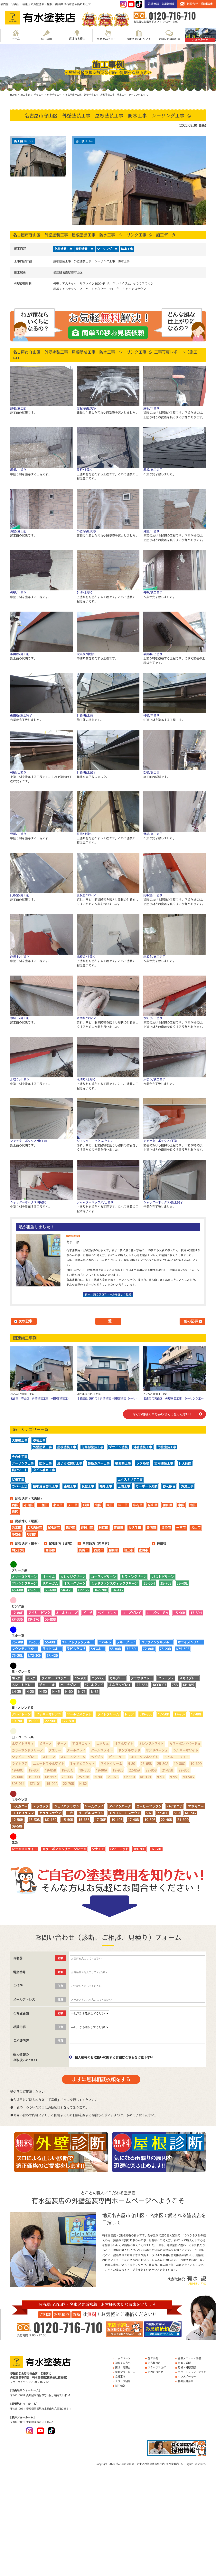 The width and height of the screenshot is (216, 2576). What do you see at coordinates (196, 1763) in the screenshot?
I see `19-60D` at bounding box center [196, 1763].